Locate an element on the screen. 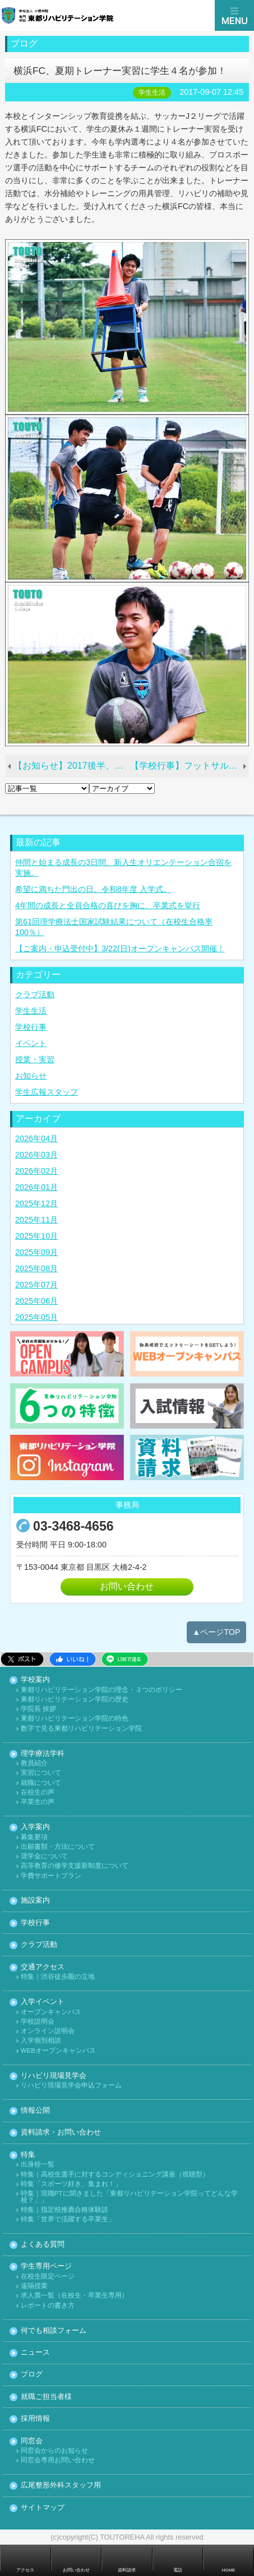 This screenshot has height=2576, width=254. 学生生活 is located at coordinates (31, 1010).